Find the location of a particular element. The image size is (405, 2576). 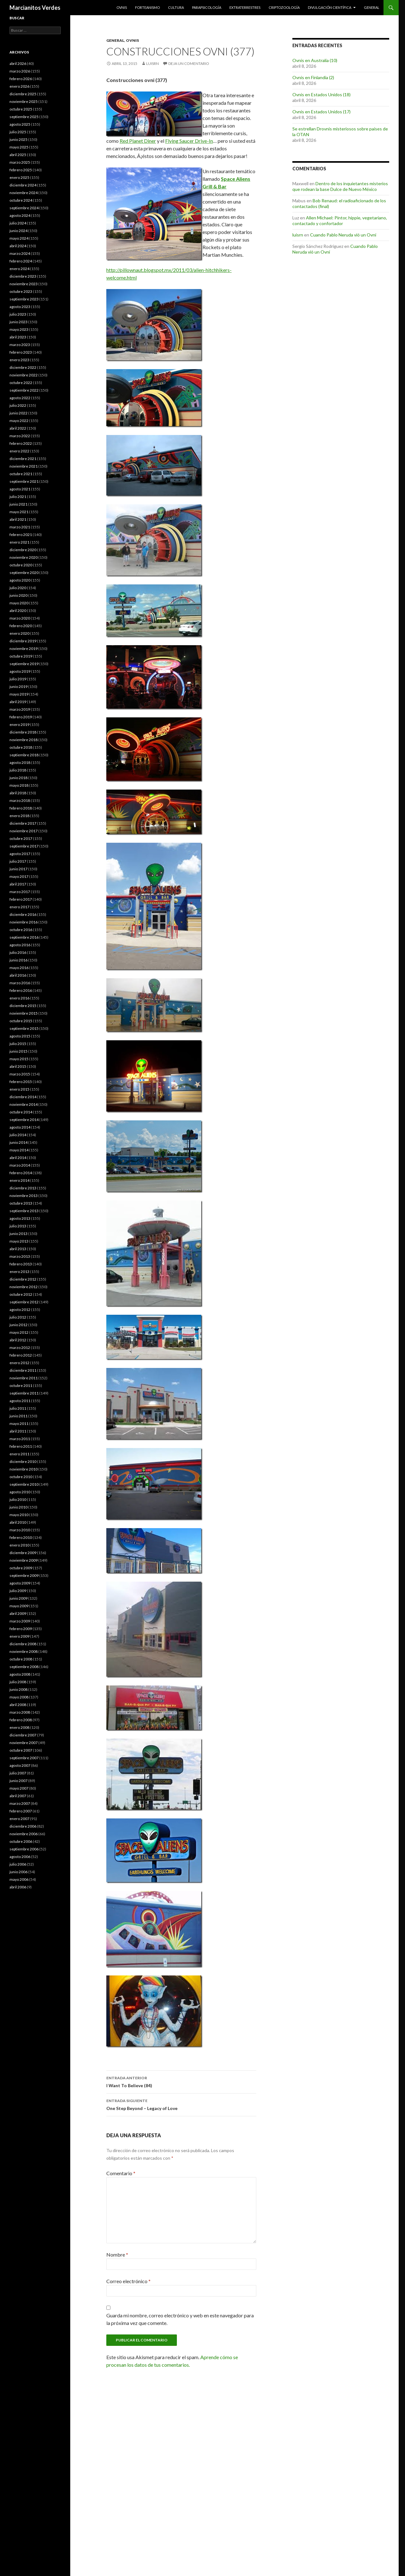

diciembre 2013 is located at coordinates (22, 1188).